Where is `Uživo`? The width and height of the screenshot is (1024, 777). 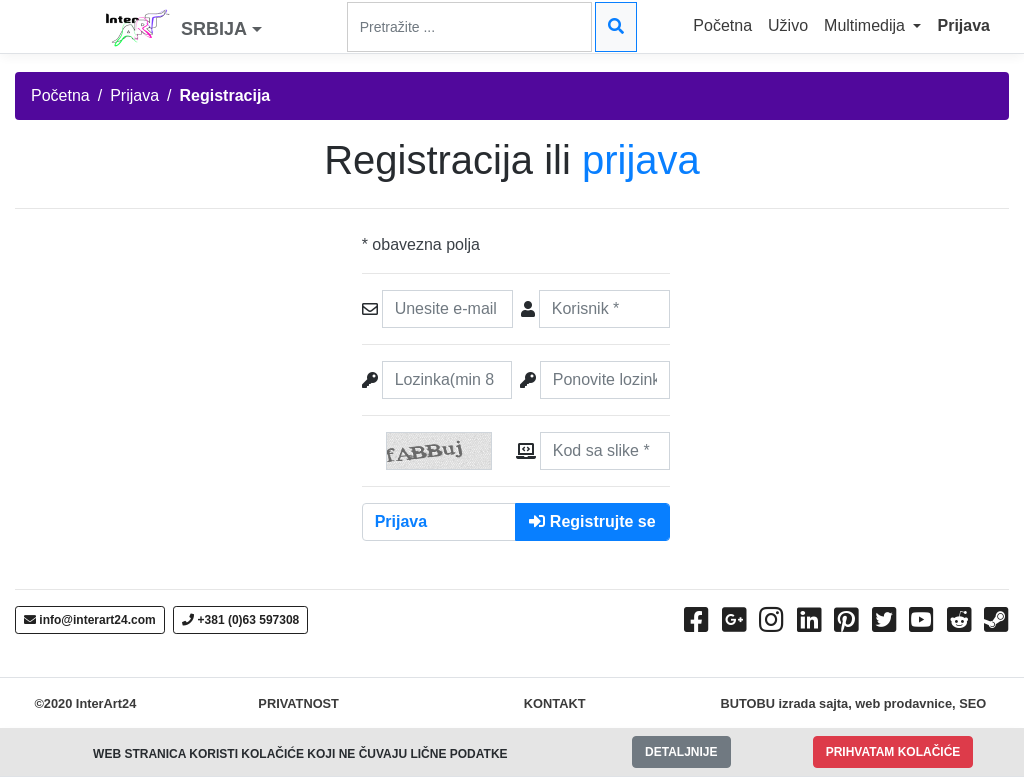
Uživo is located at coordinates (788, 25).